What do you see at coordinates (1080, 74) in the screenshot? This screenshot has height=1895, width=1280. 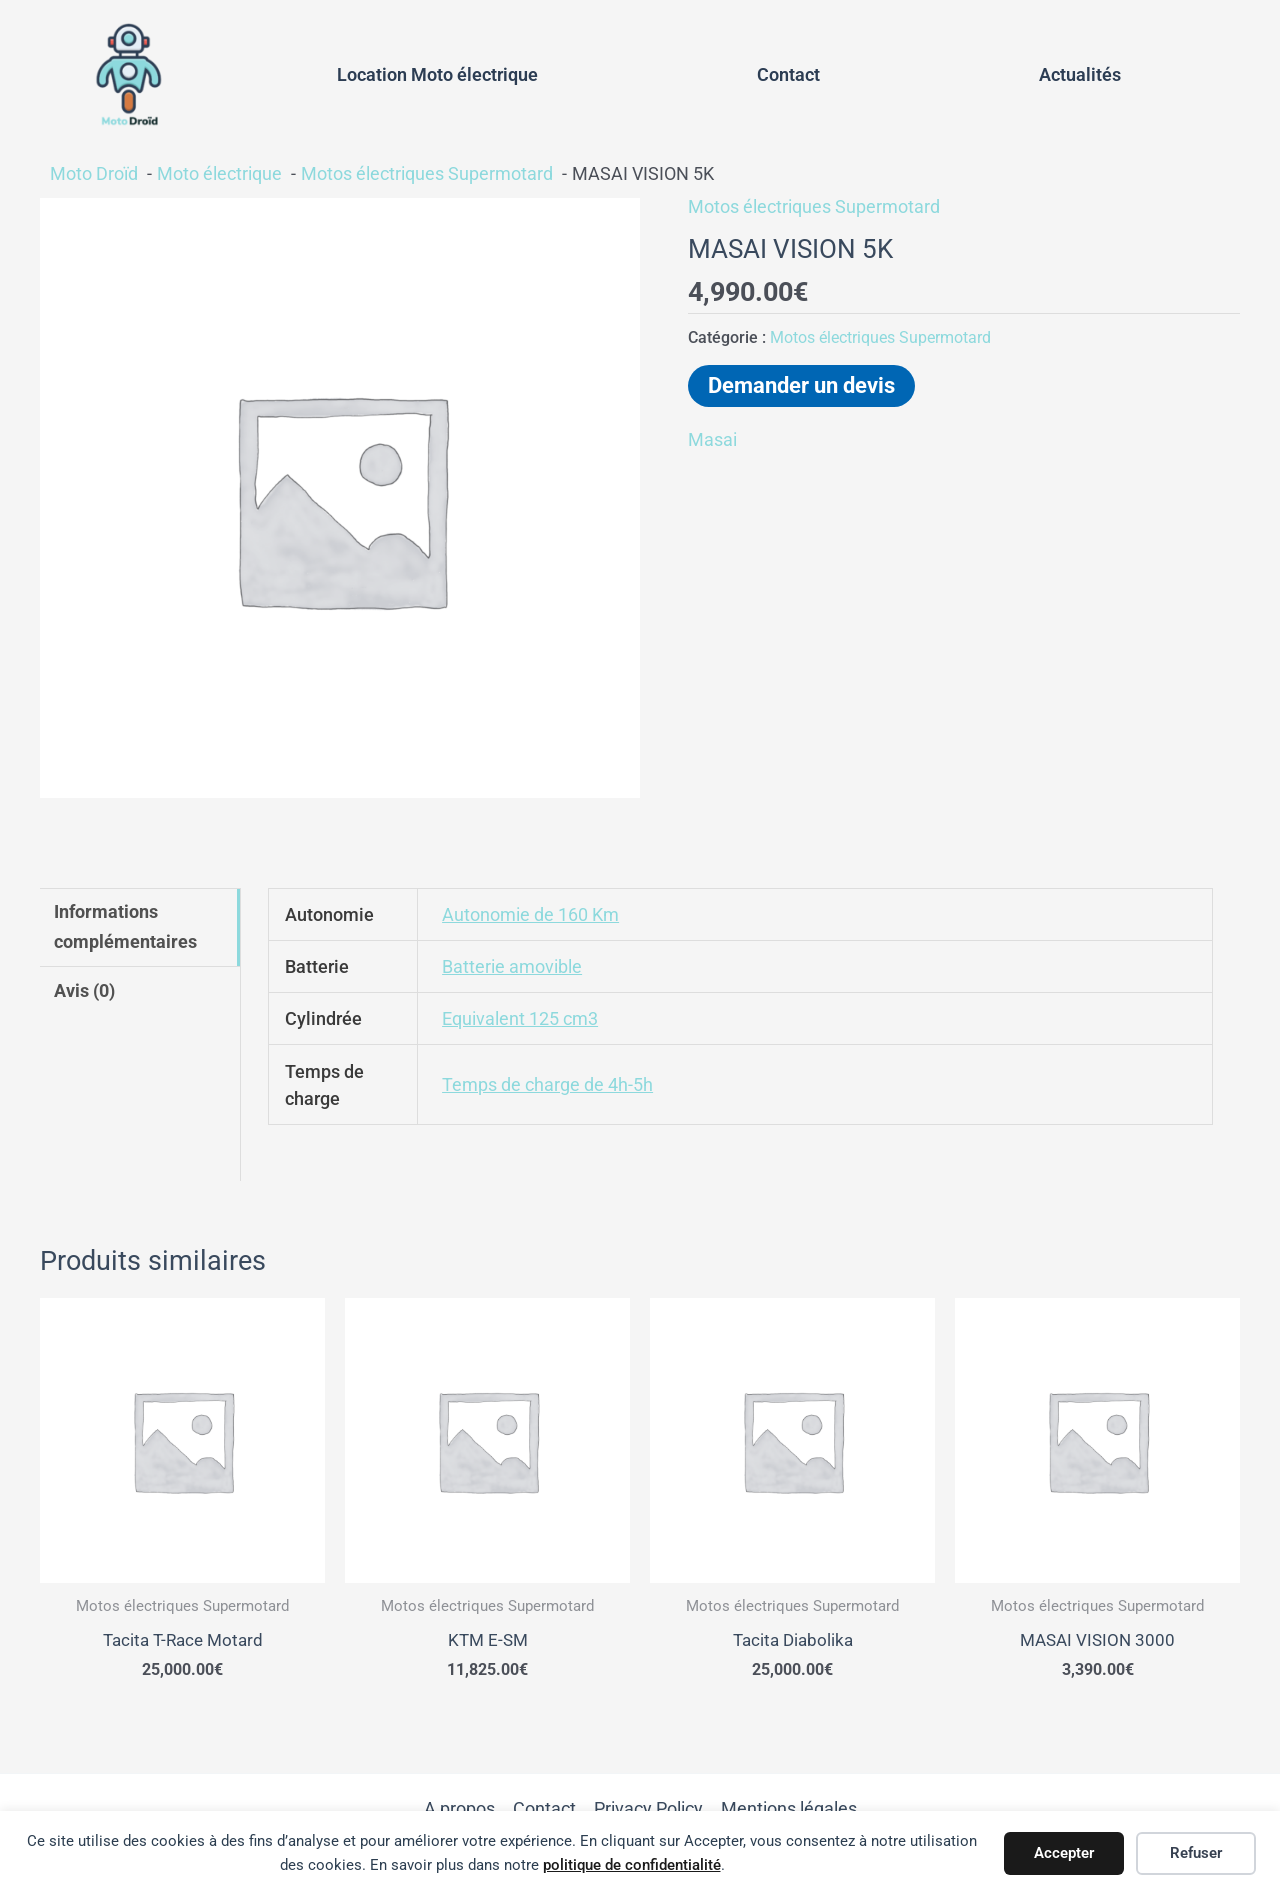 I see `Actualités` at bounding box center [1080, 74].